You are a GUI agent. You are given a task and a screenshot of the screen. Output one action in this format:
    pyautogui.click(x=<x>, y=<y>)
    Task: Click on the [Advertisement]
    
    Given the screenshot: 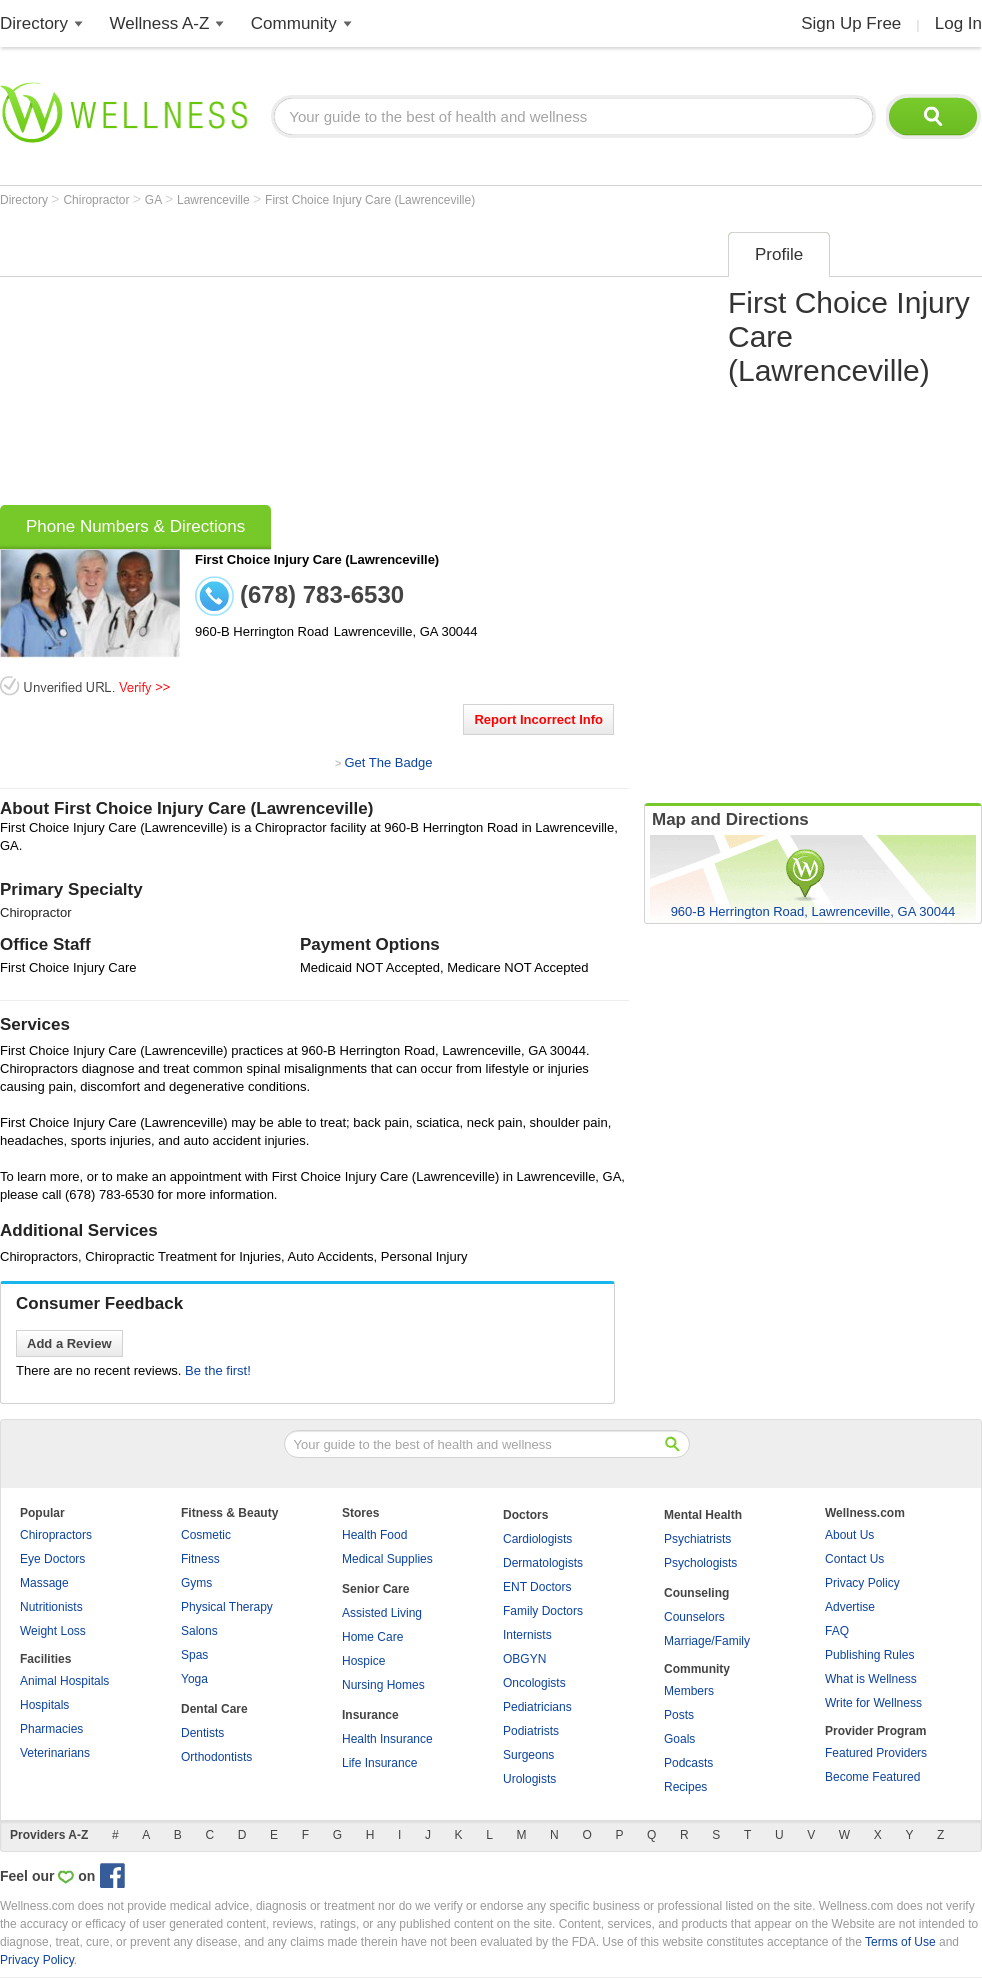 What is the action you would take?
    pyautogui.click(x=320, y=362)
    